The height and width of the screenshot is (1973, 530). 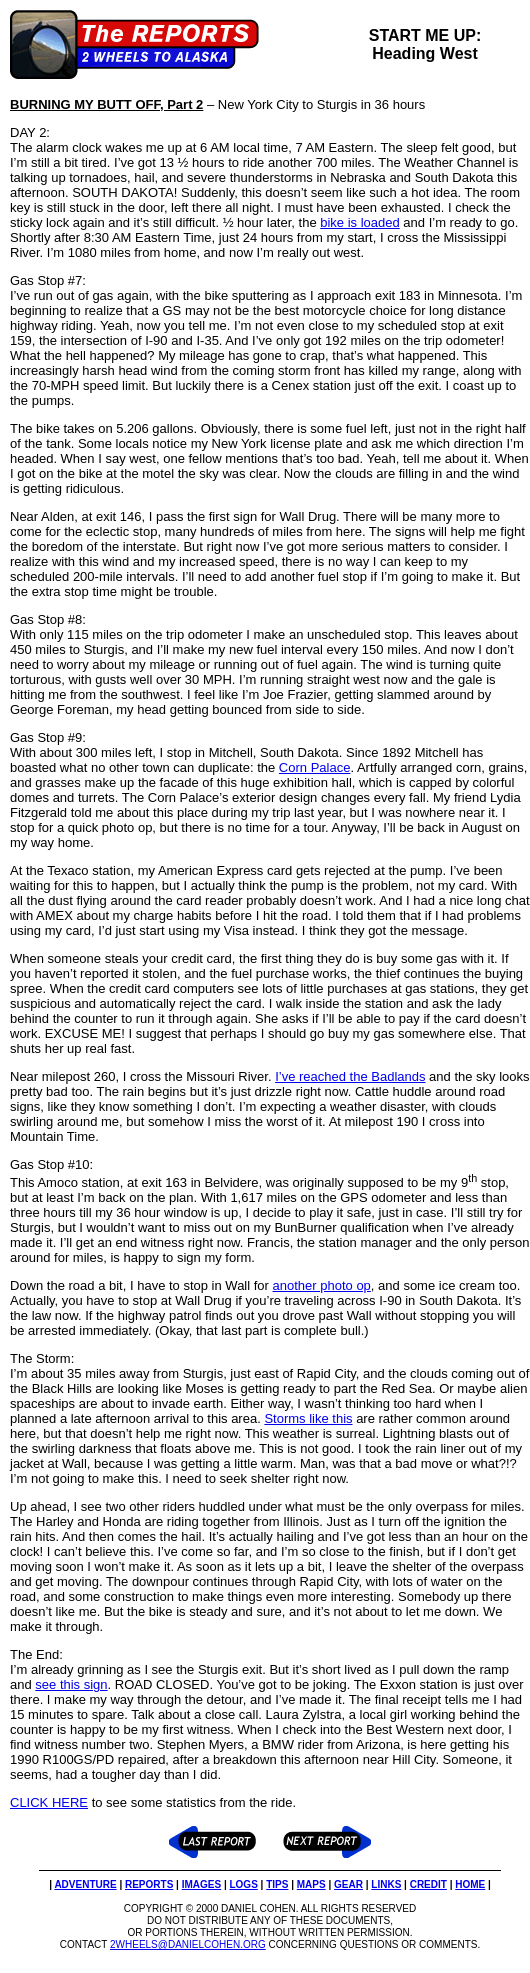 I want to click on LINKS, so click(x=386, y=1884).